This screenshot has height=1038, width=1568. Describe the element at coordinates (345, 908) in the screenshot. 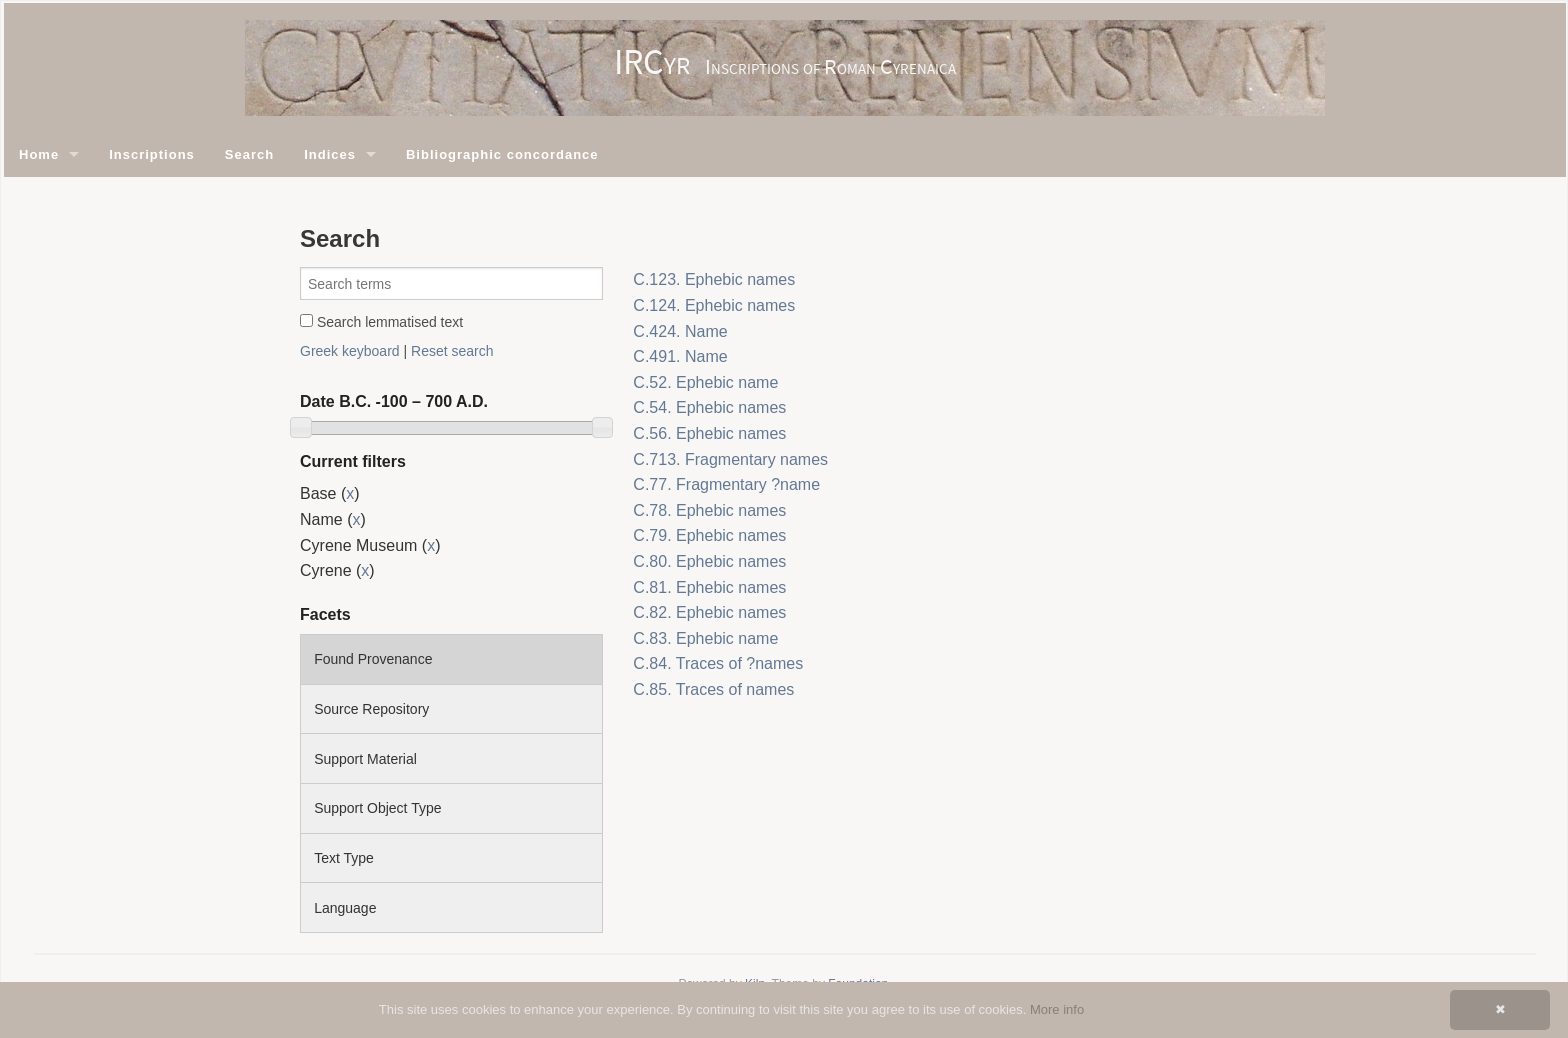

I see `Language` at that location.